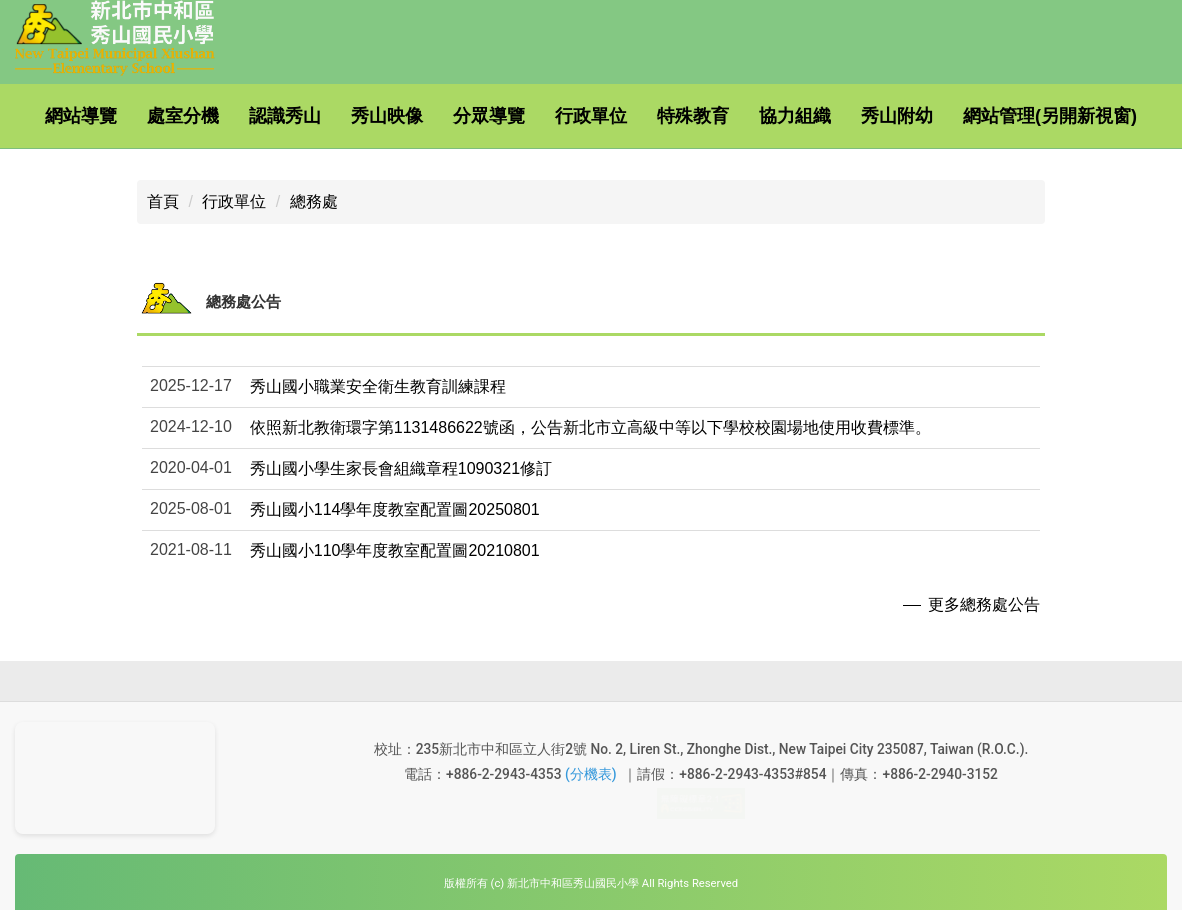  I want to click on 秀山附幼 [button], so click(930, 116).